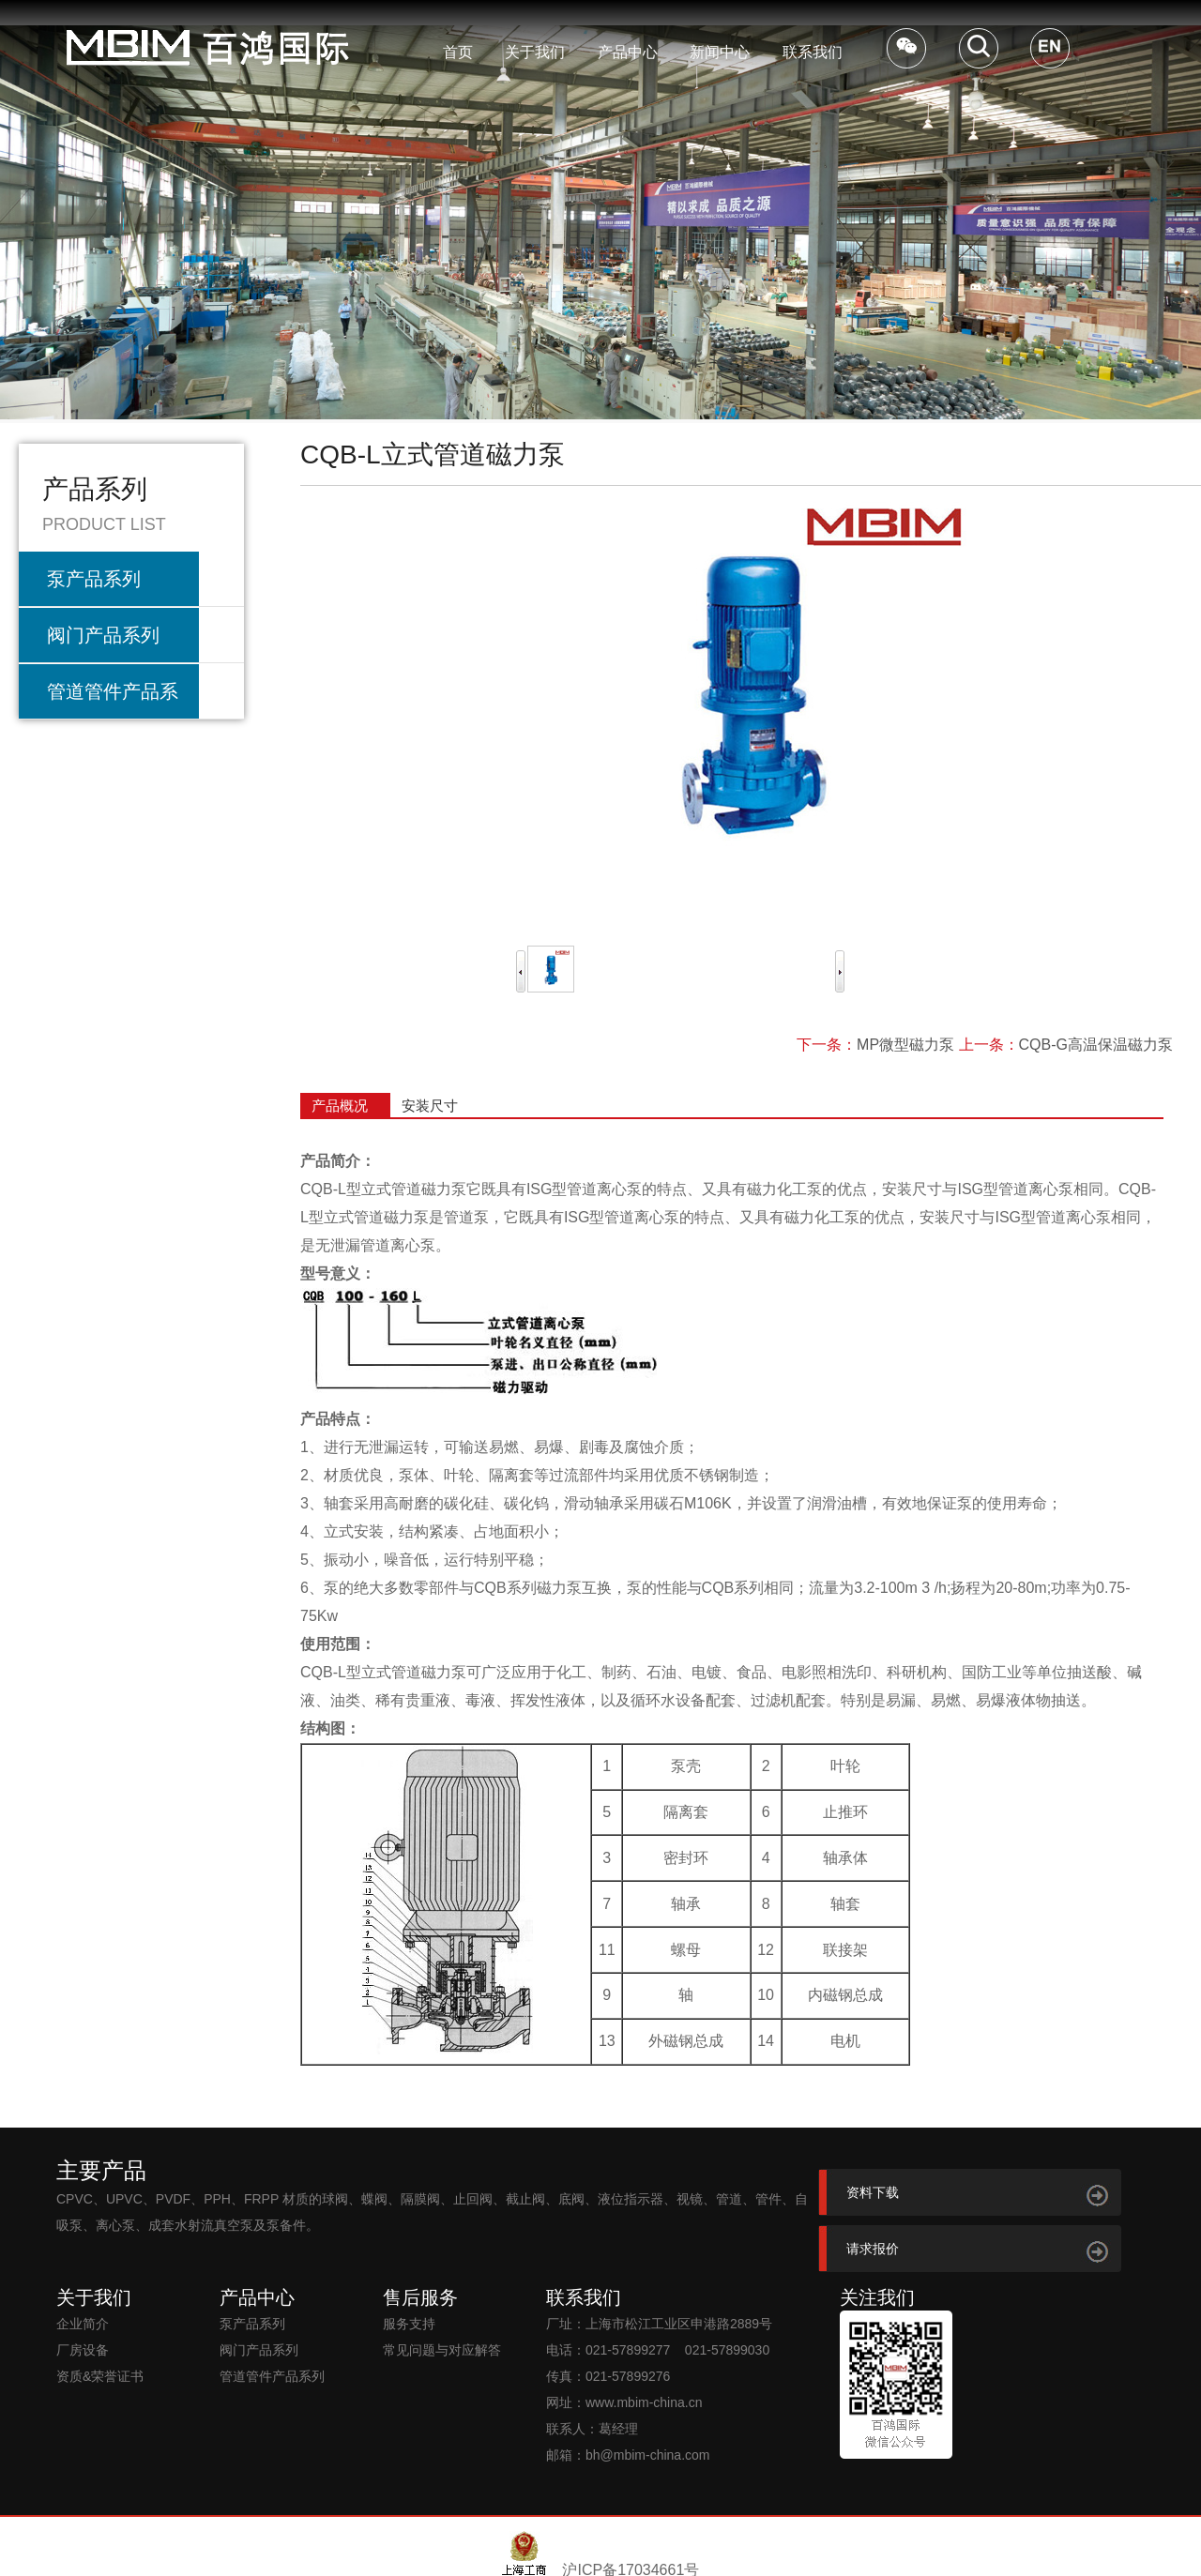 The image size is (1201, 2576). What do you see at coordinates (872, 2248) in the screenshot?
I see `请求报价` at bounding box center [872, 2248].